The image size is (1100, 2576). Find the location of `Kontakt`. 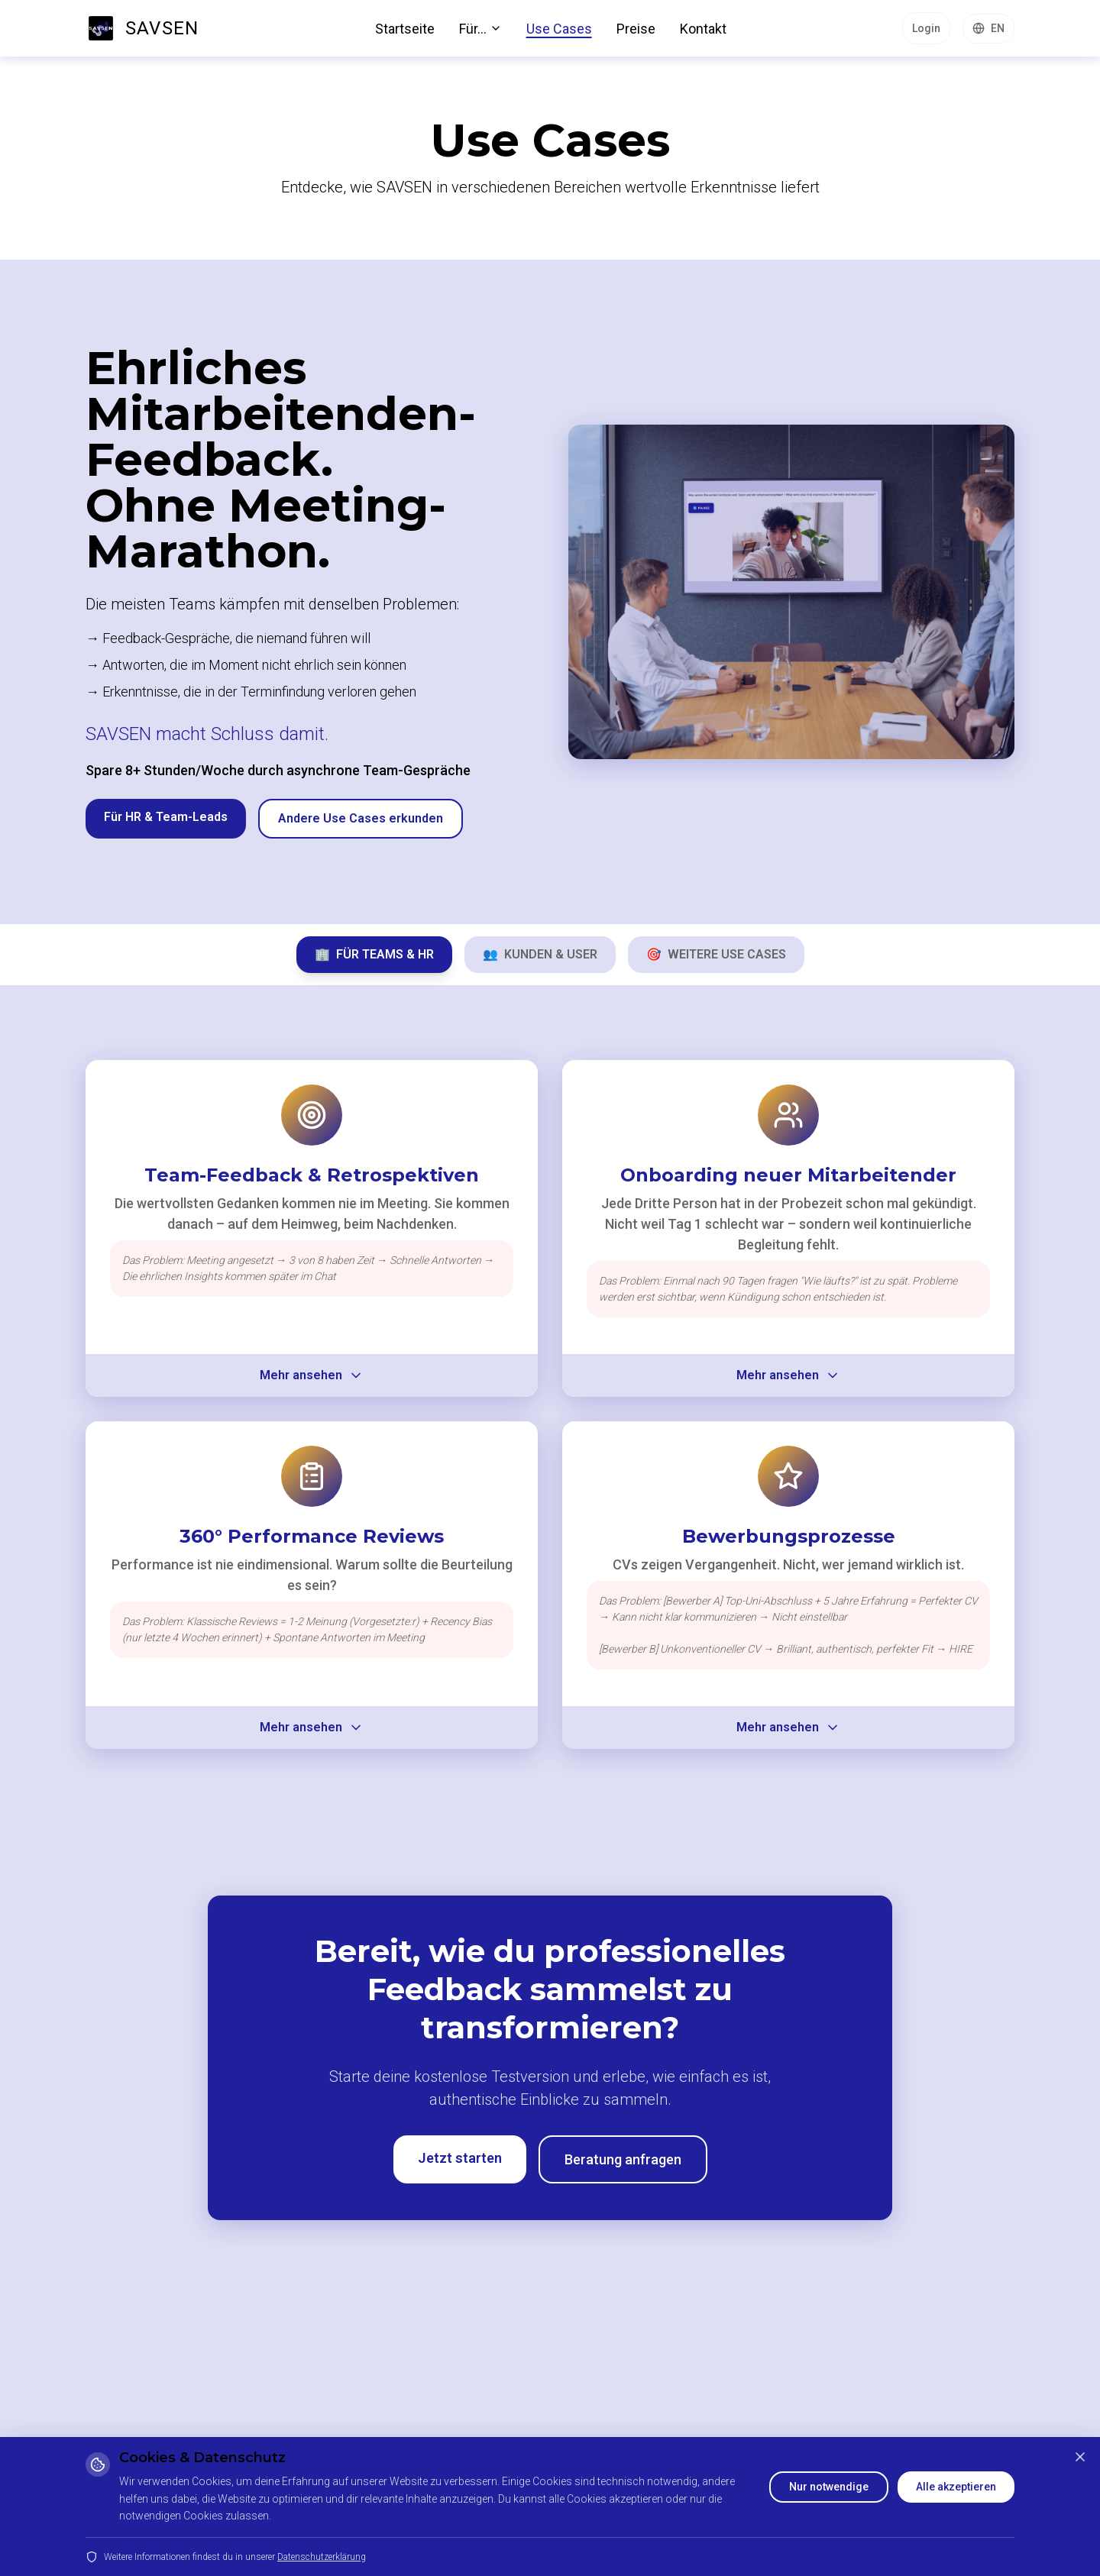

Kontakt is located at coordinates (703, 29).